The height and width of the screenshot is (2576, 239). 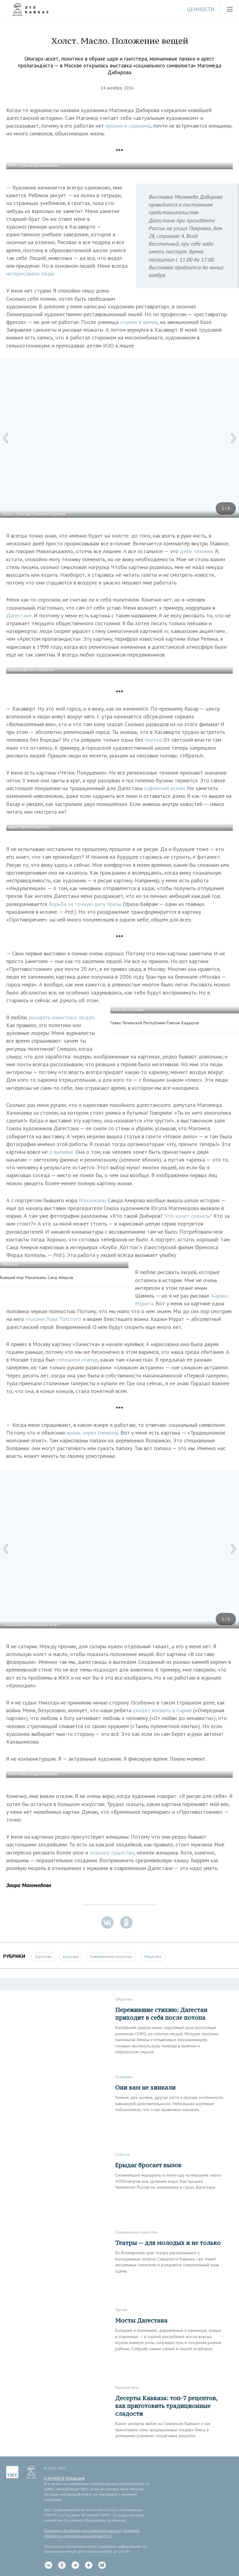 I want to click on Заира Магомедова, so click(x=28, y=1885).